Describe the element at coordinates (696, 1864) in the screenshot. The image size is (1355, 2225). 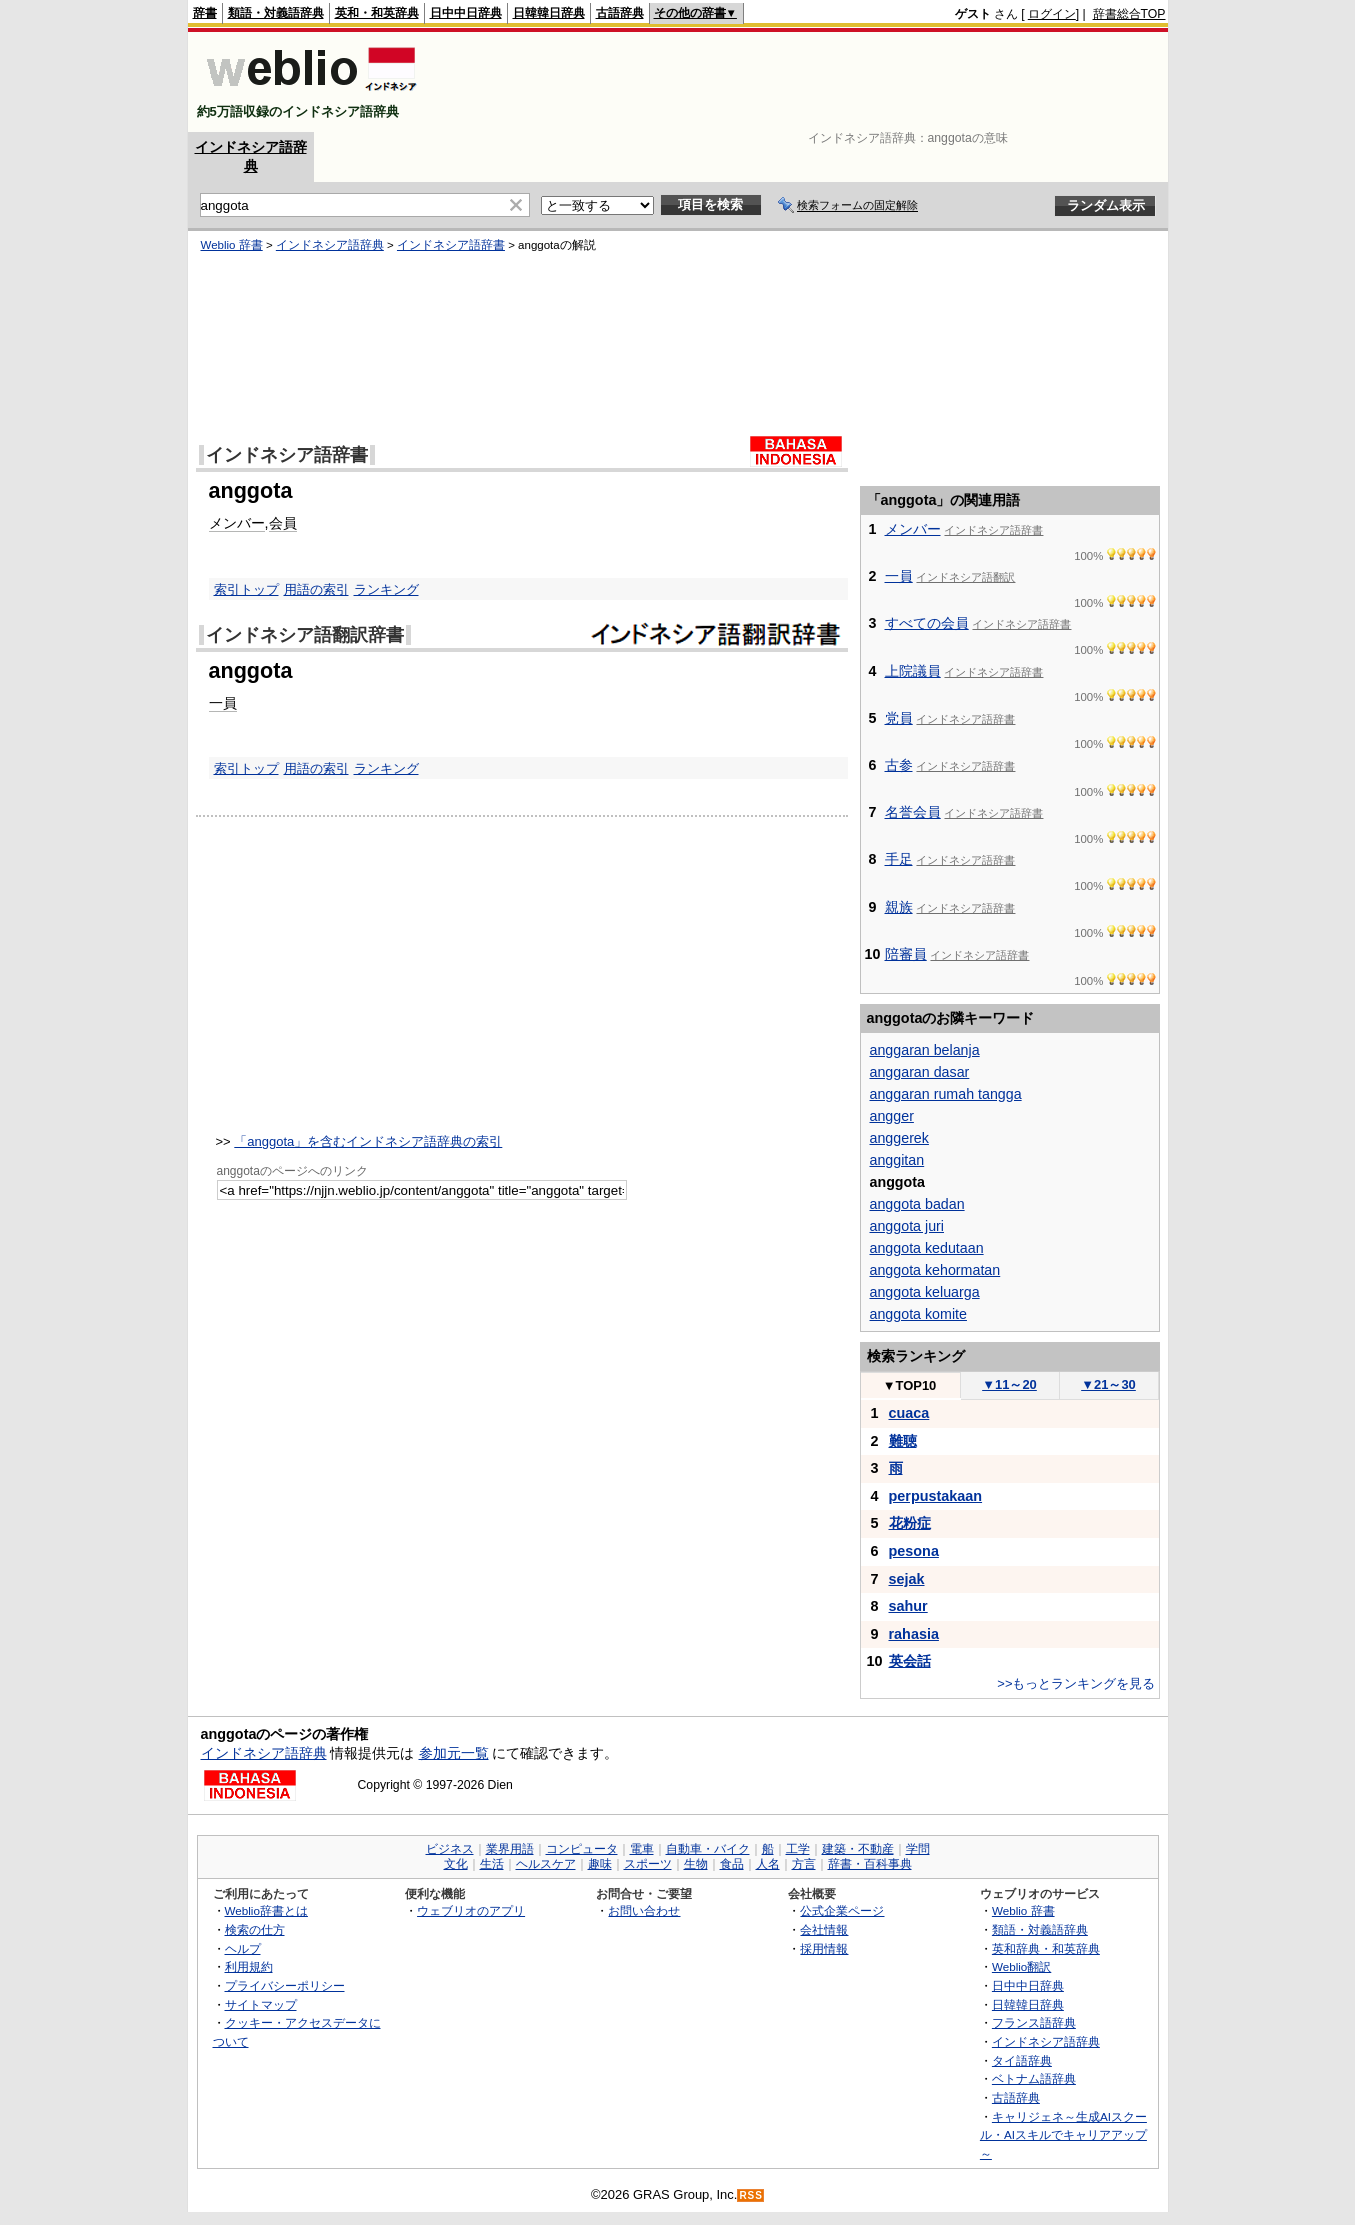
I see `生物` at that location.